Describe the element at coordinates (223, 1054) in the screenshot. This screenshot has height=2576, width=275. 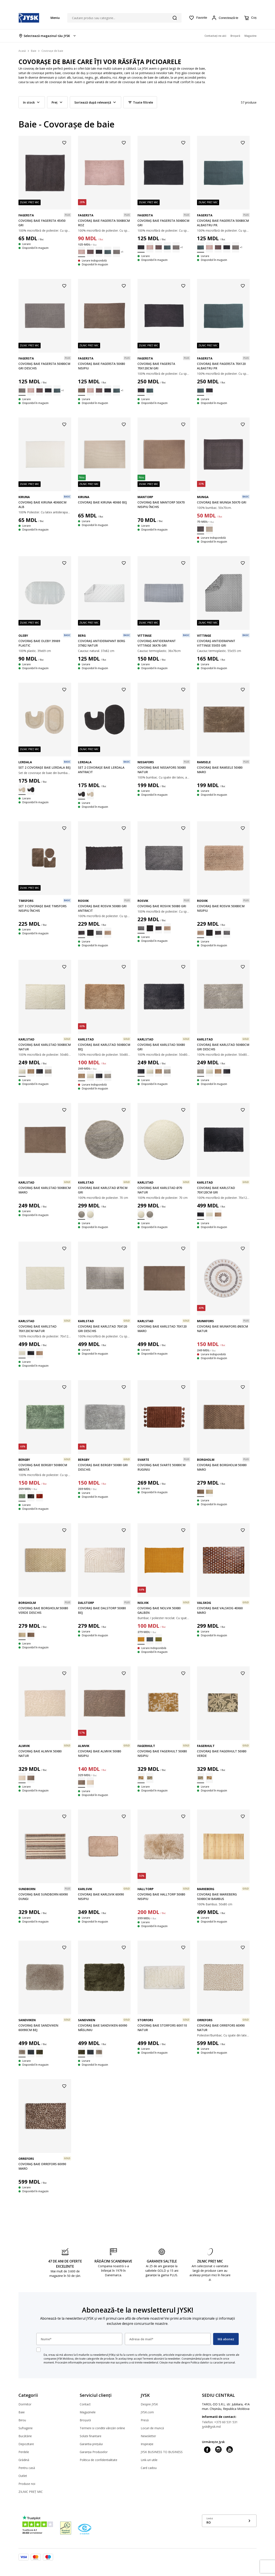
I see `100% microfibră de poliester. 50x80cm` at that location.